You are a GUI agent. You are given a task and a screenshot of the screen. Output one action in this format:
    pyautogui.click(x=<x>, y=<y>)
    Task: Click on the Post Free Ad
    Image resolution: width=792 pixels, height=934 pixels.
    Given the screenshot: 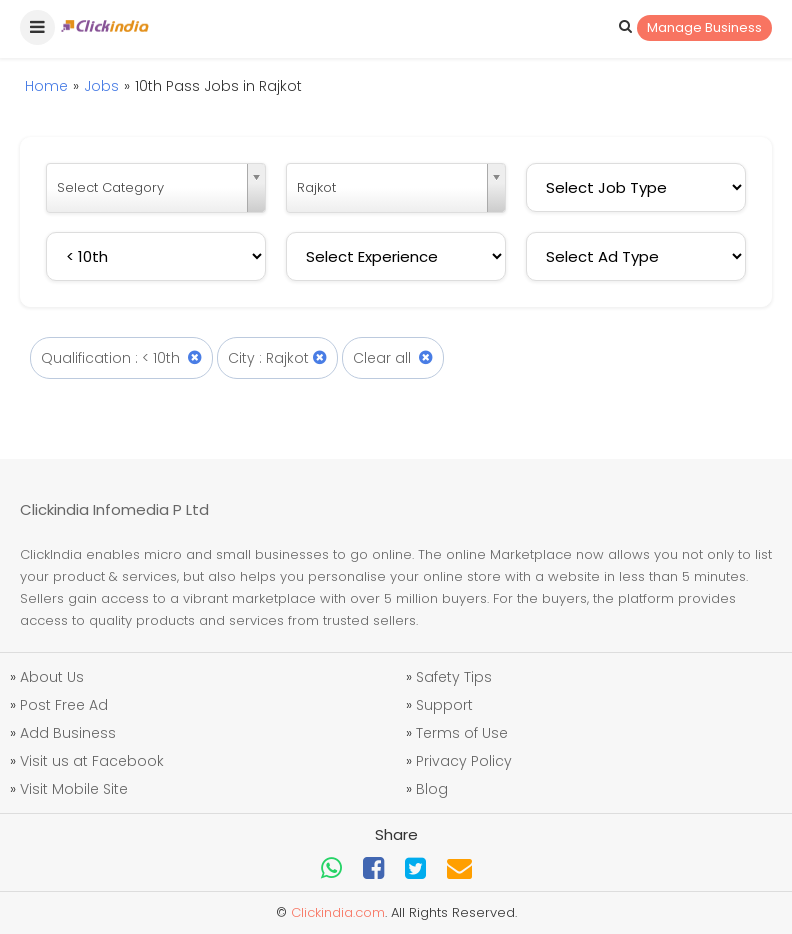 What is the action you would take?
    pyautogui.click(x=64, y=705)
    